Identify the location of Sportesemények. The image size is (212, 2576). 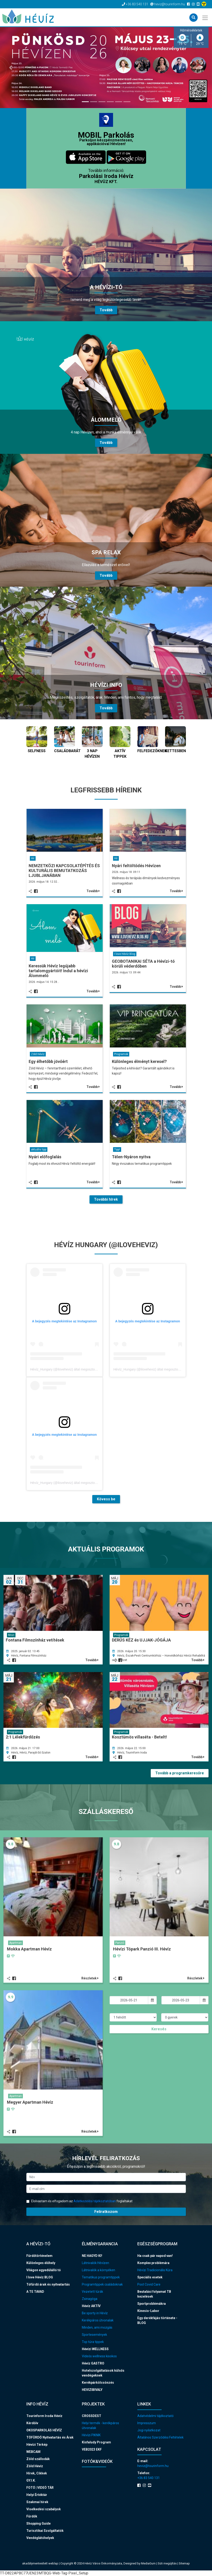
(94, 2334).